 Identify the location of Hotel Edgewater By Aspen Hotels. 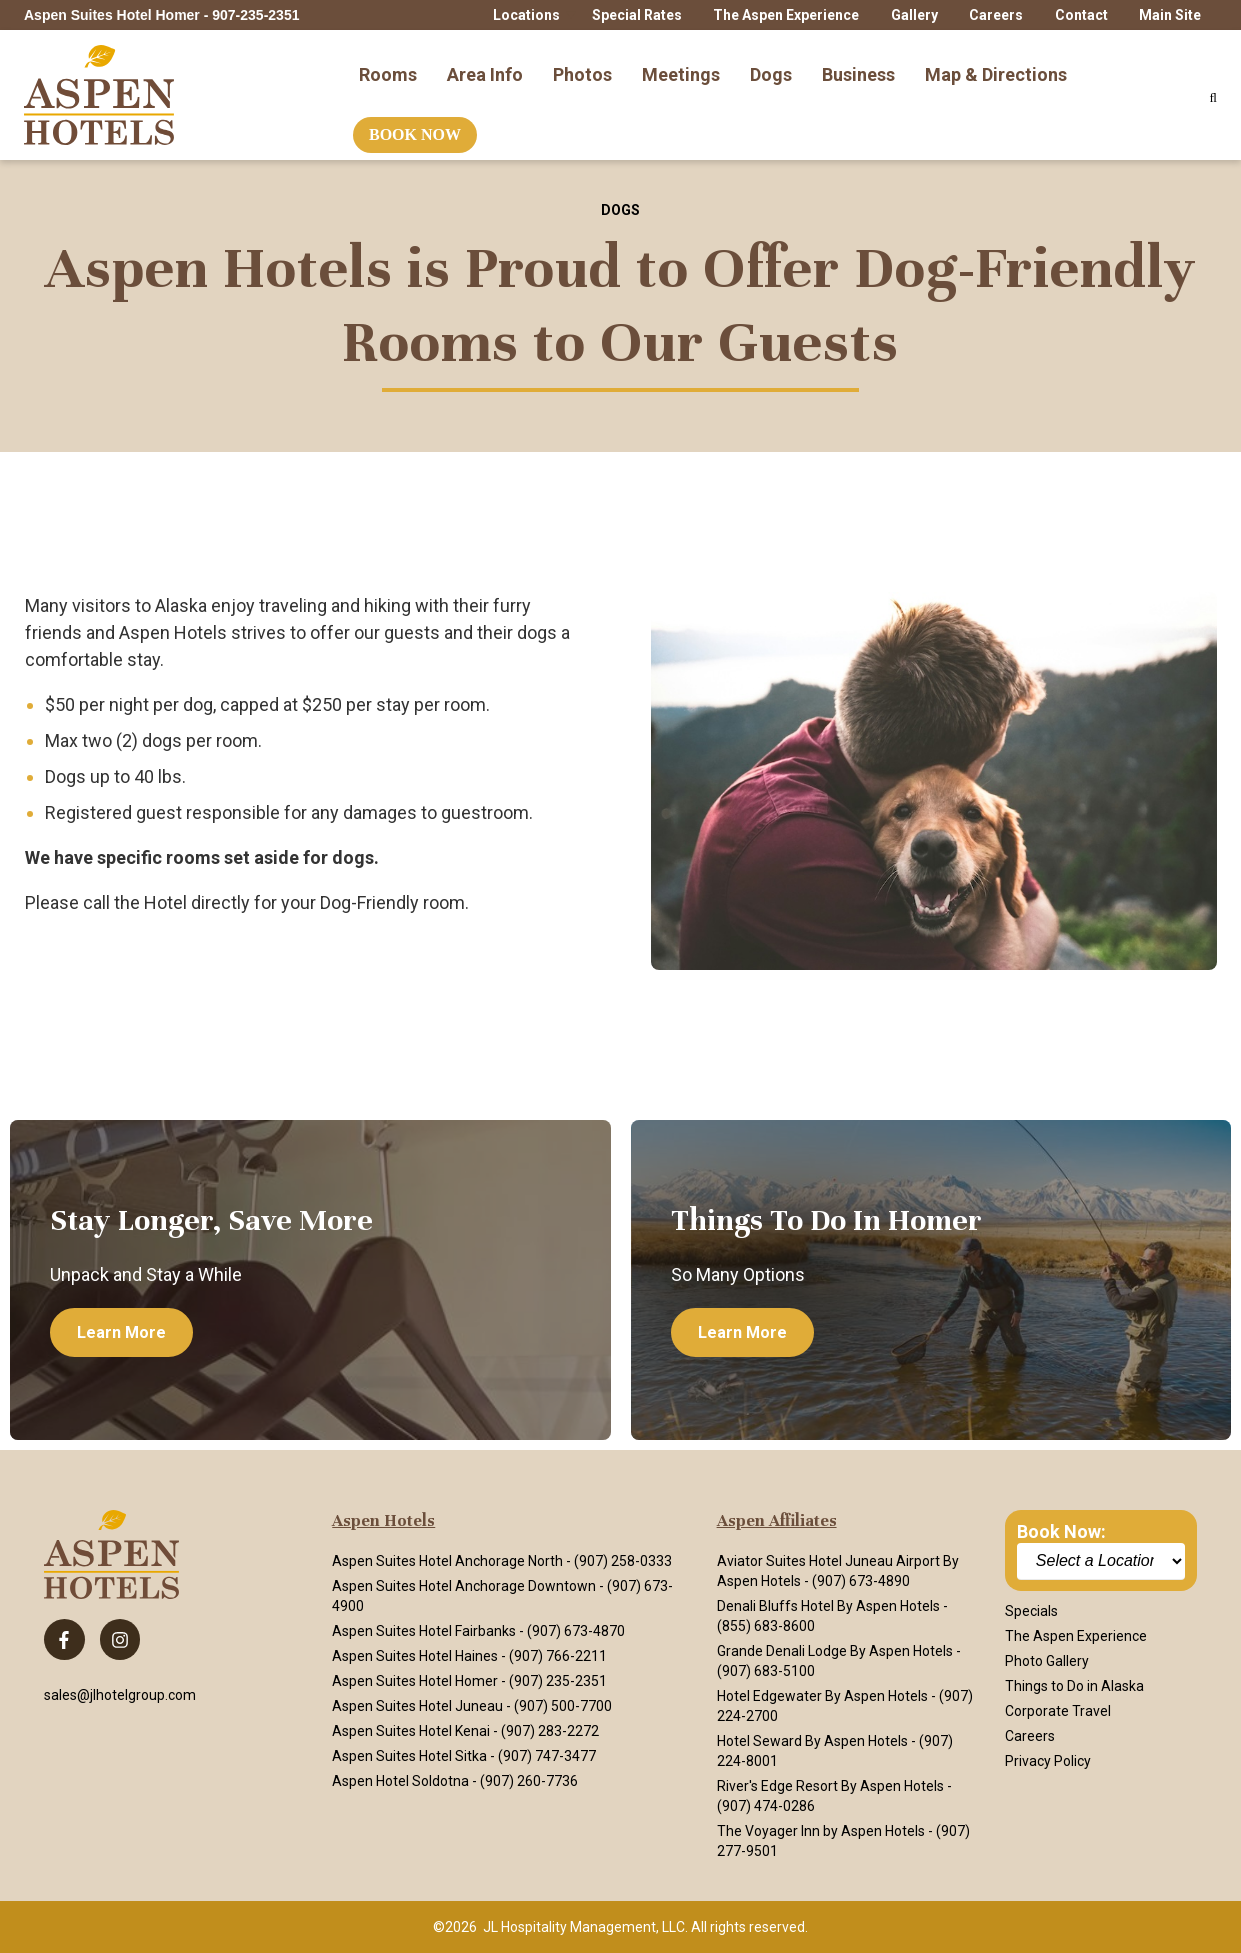
(822, 1696).